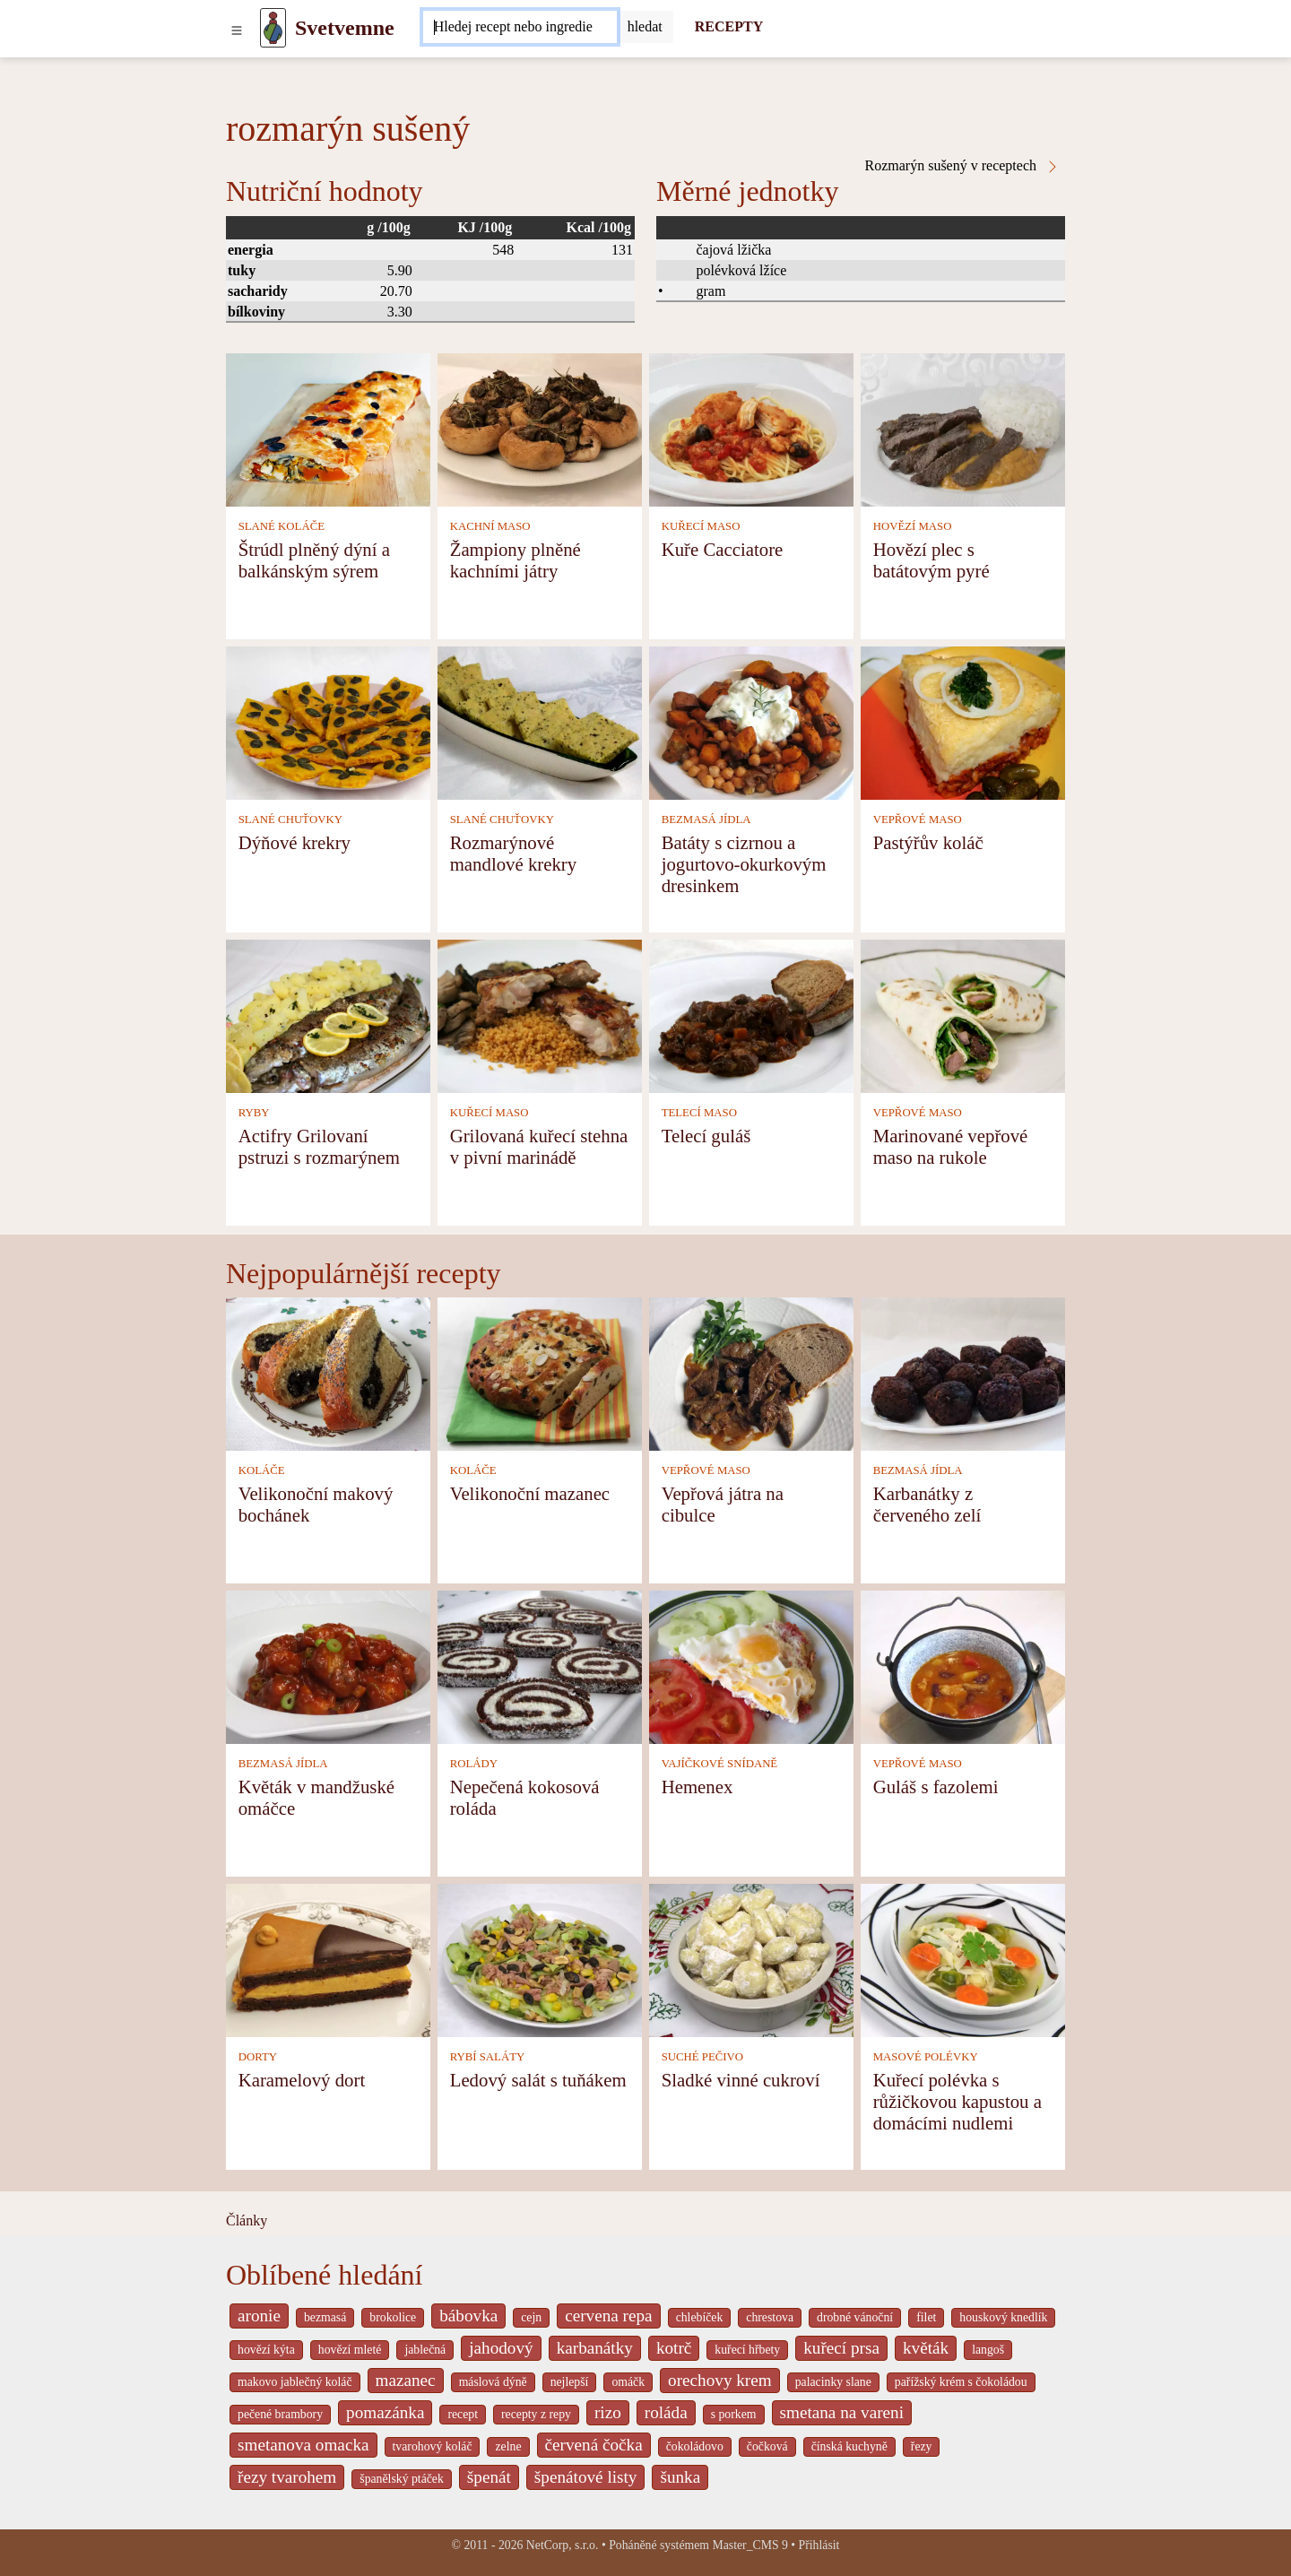 This screenshot has height=2576, width=1291. I want to click on langoš, so click(988, 2349).